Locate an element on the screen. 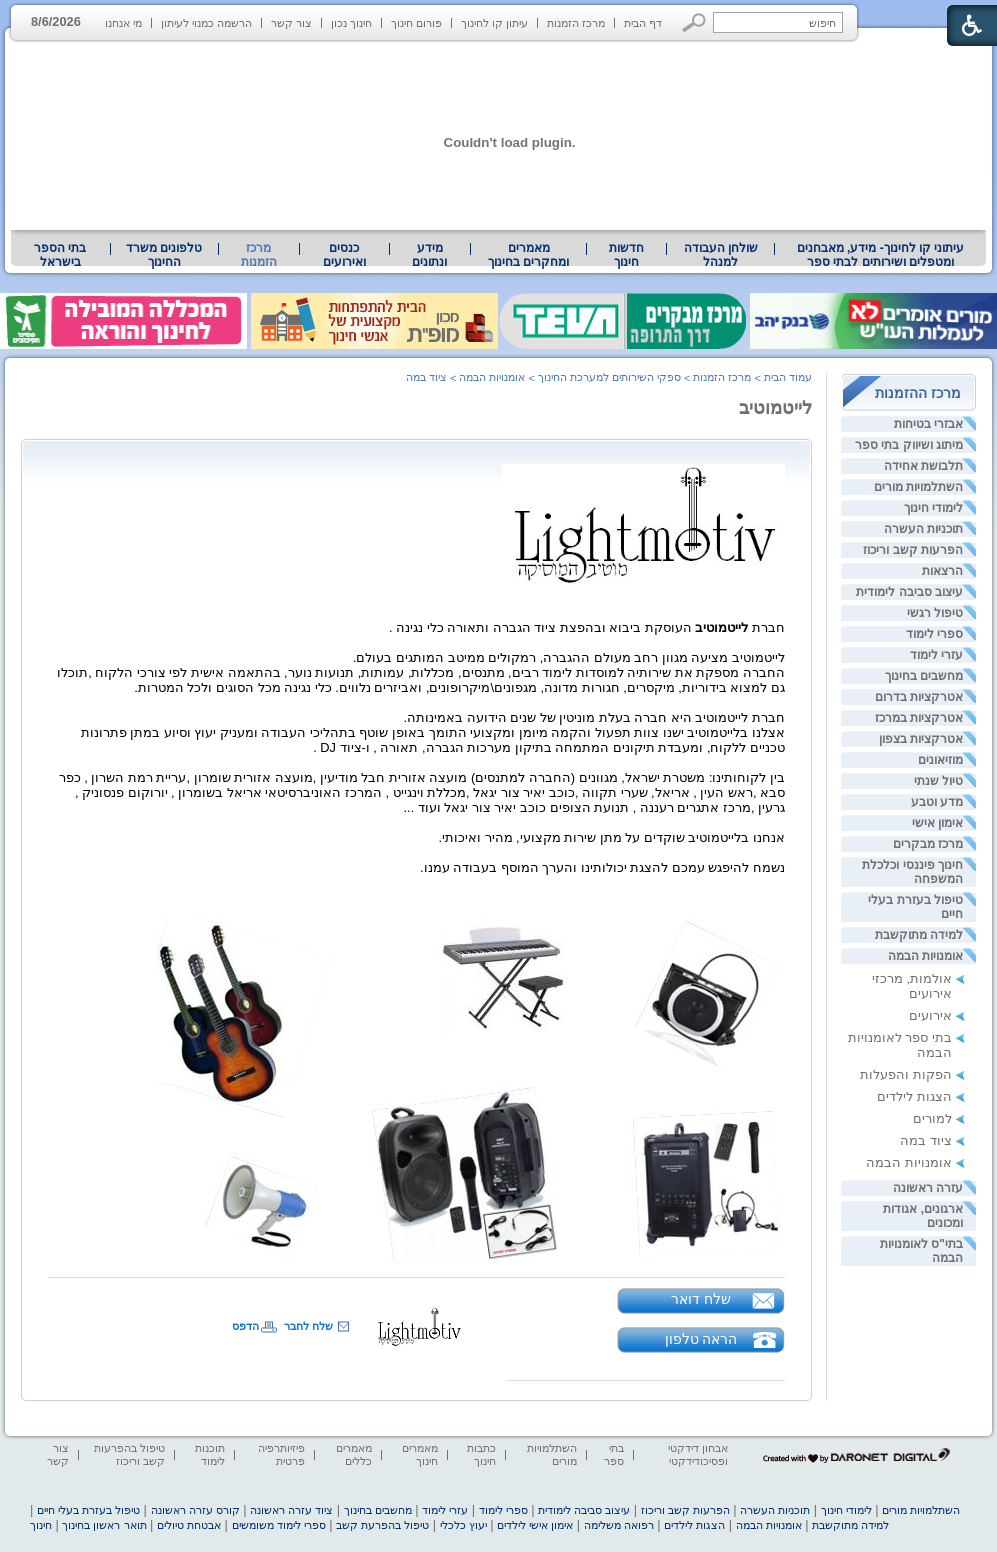 The width and height of the screenshot is (997, 1552). הפרעות קשב וריכוז is located at coordinates (913, 550).